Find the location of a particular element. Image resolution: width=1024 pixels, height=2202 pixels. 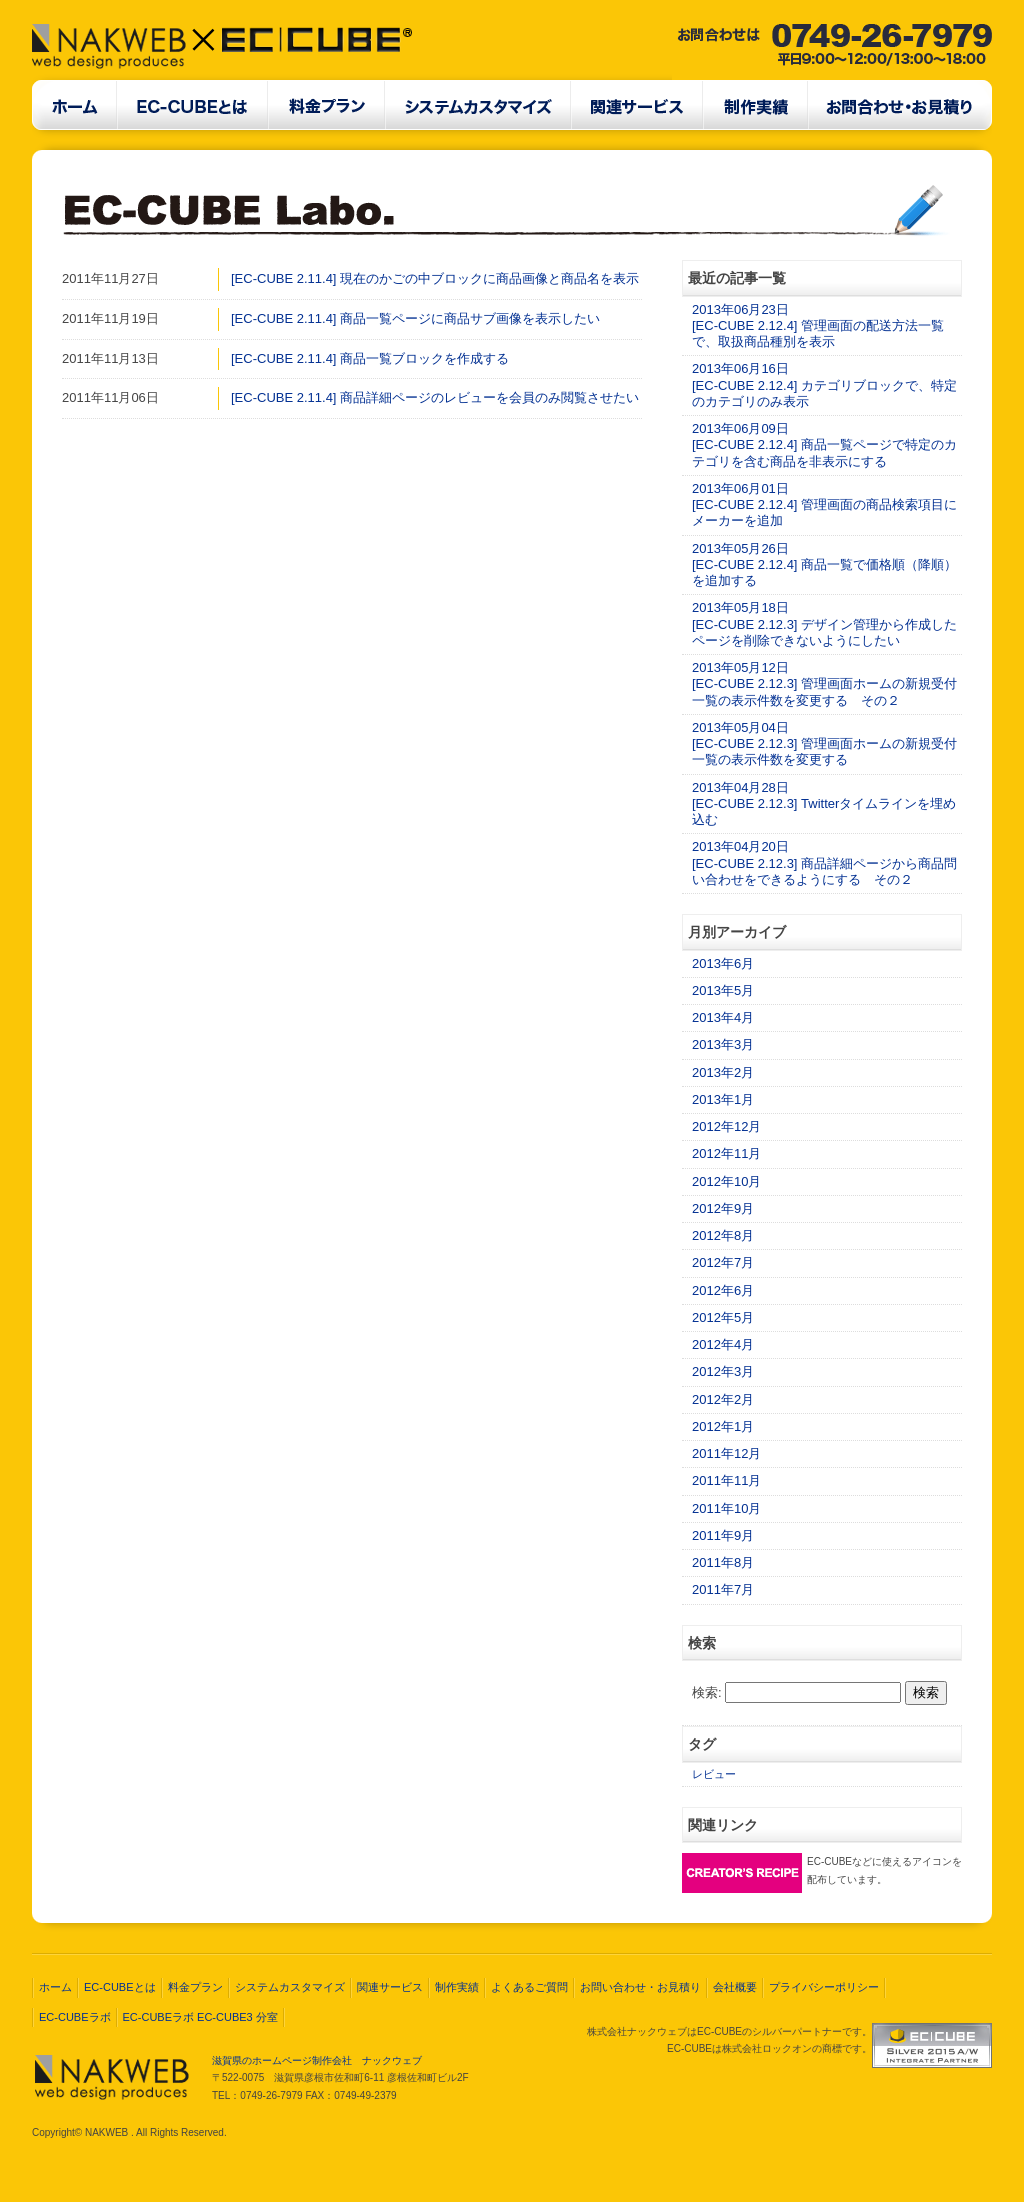

2011年10月 is located at coordinates (726, 1508).